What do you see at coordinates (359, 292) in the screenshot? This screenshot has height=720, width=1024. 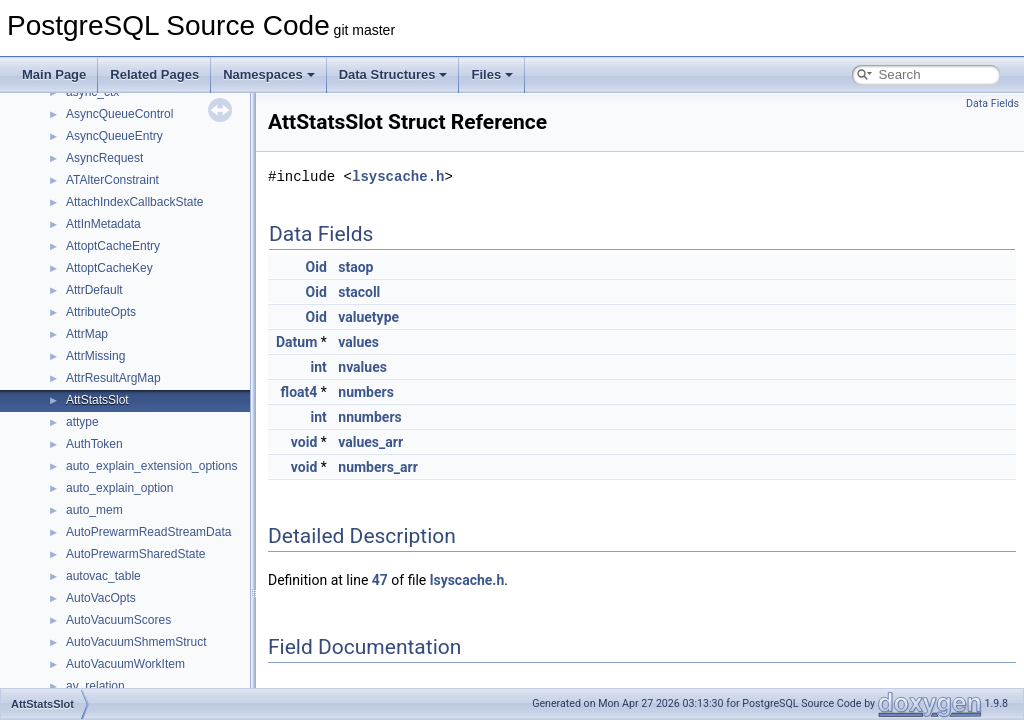 I see `stacoll` at bounding box center [359, 292].